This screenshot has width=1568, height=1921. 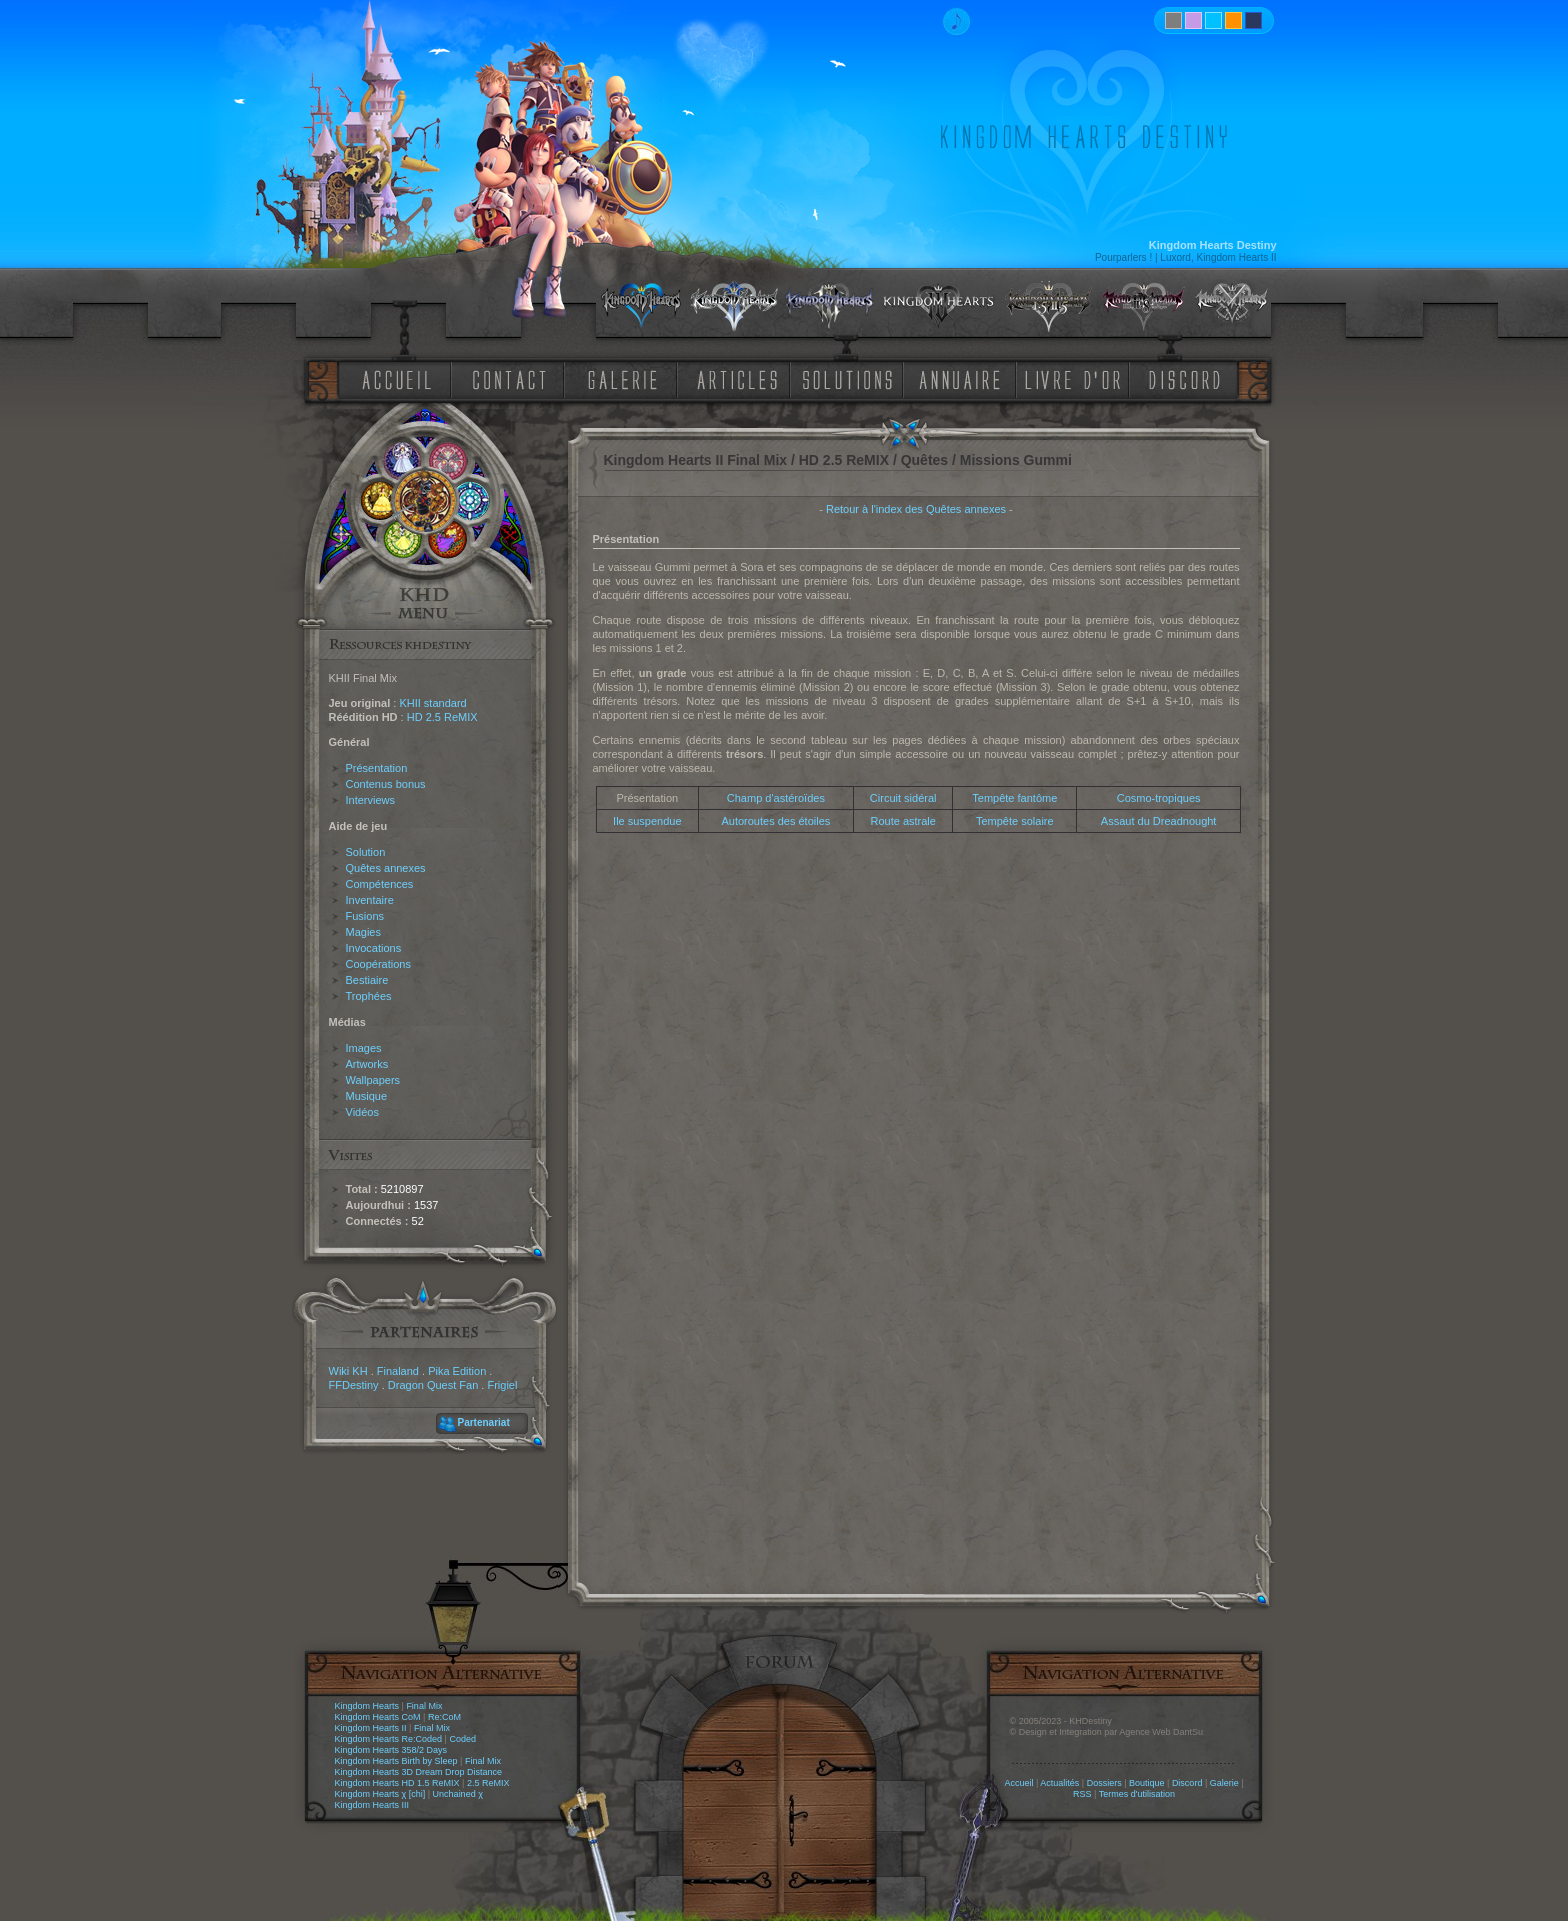 What do you see at coordinates (457, 1371) in the screenshot?
I see `Pika Edition` at bounding box center [457, 1371].